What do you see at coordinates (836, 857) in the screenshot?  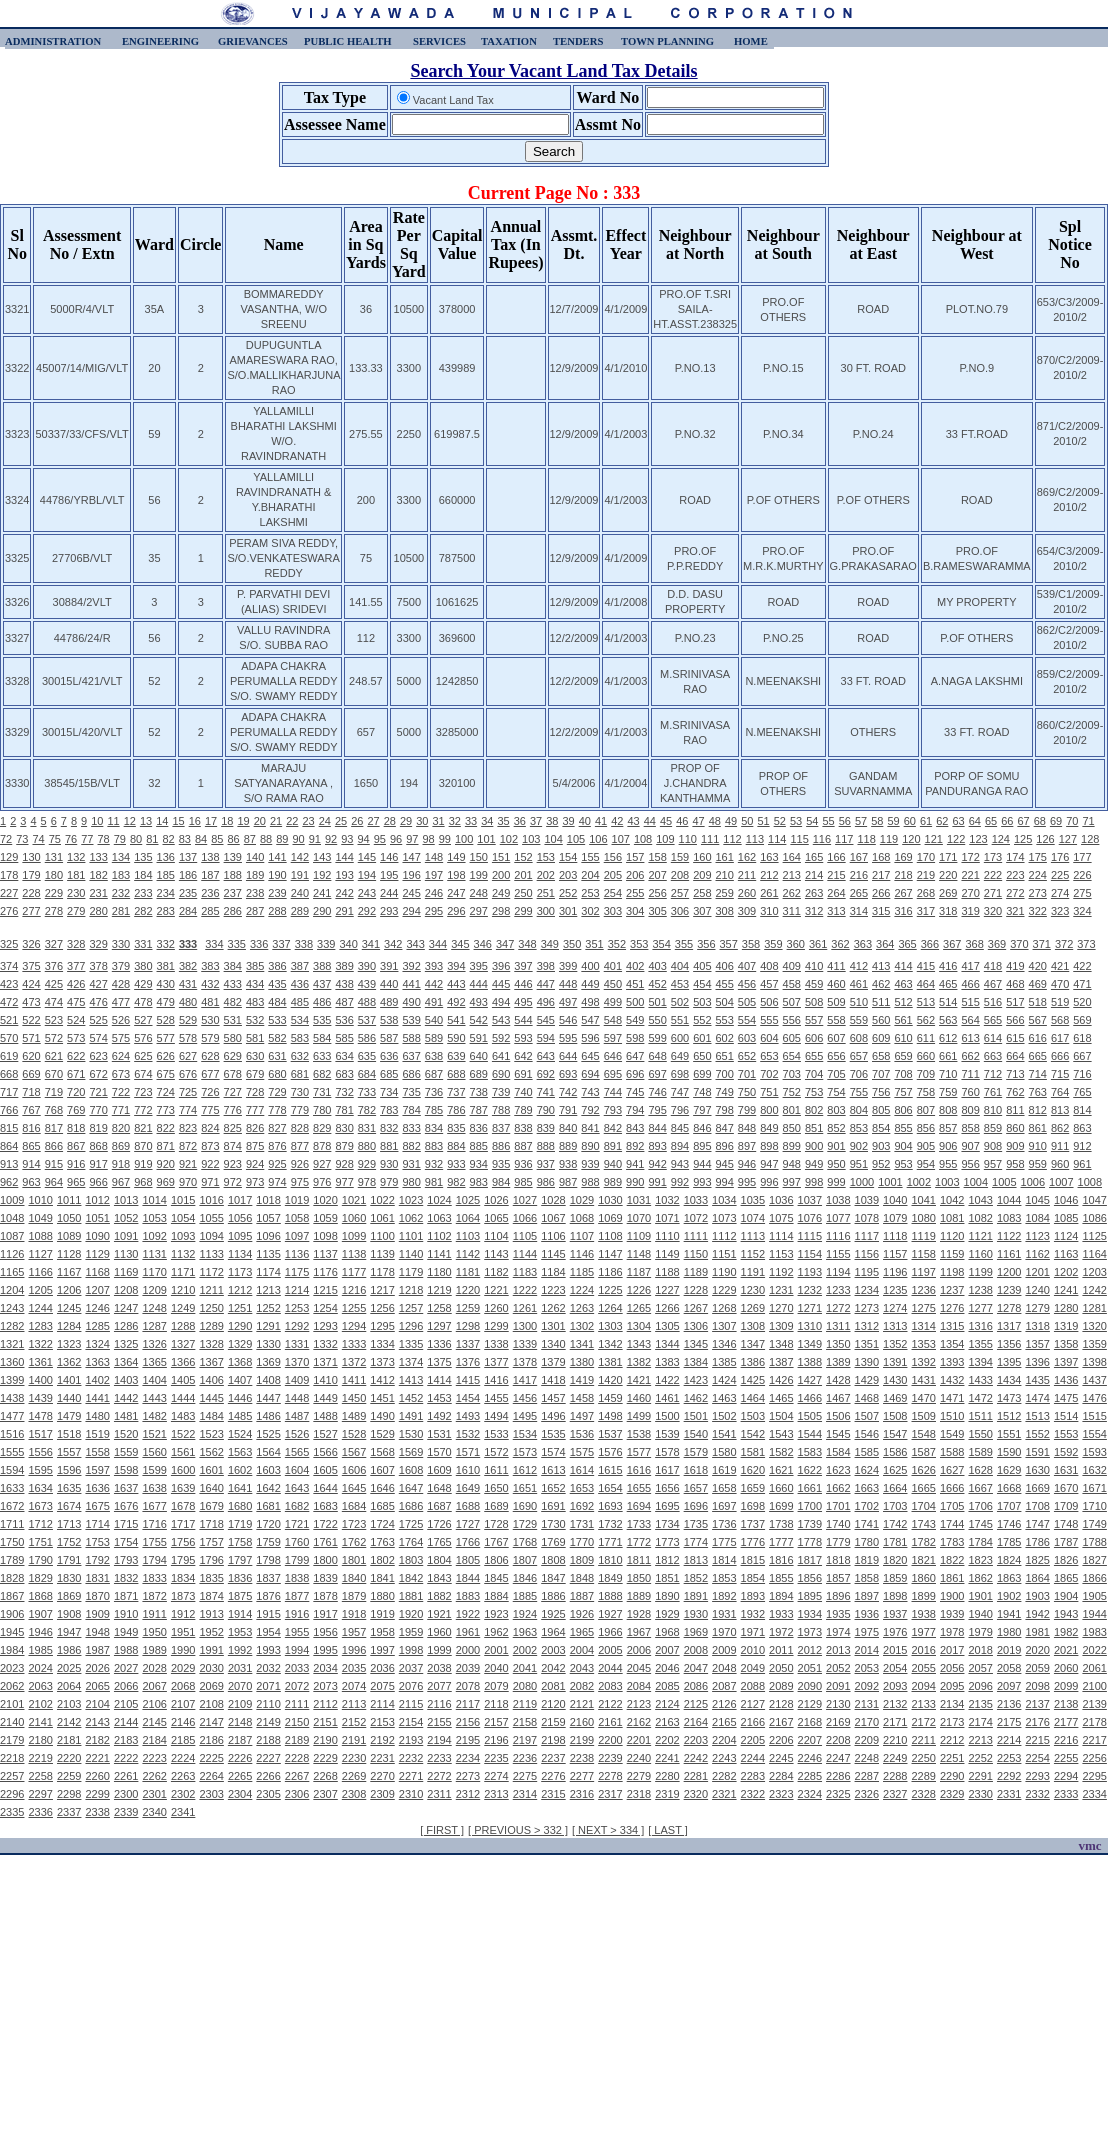 I see `166` at bounding box center [836, 857].